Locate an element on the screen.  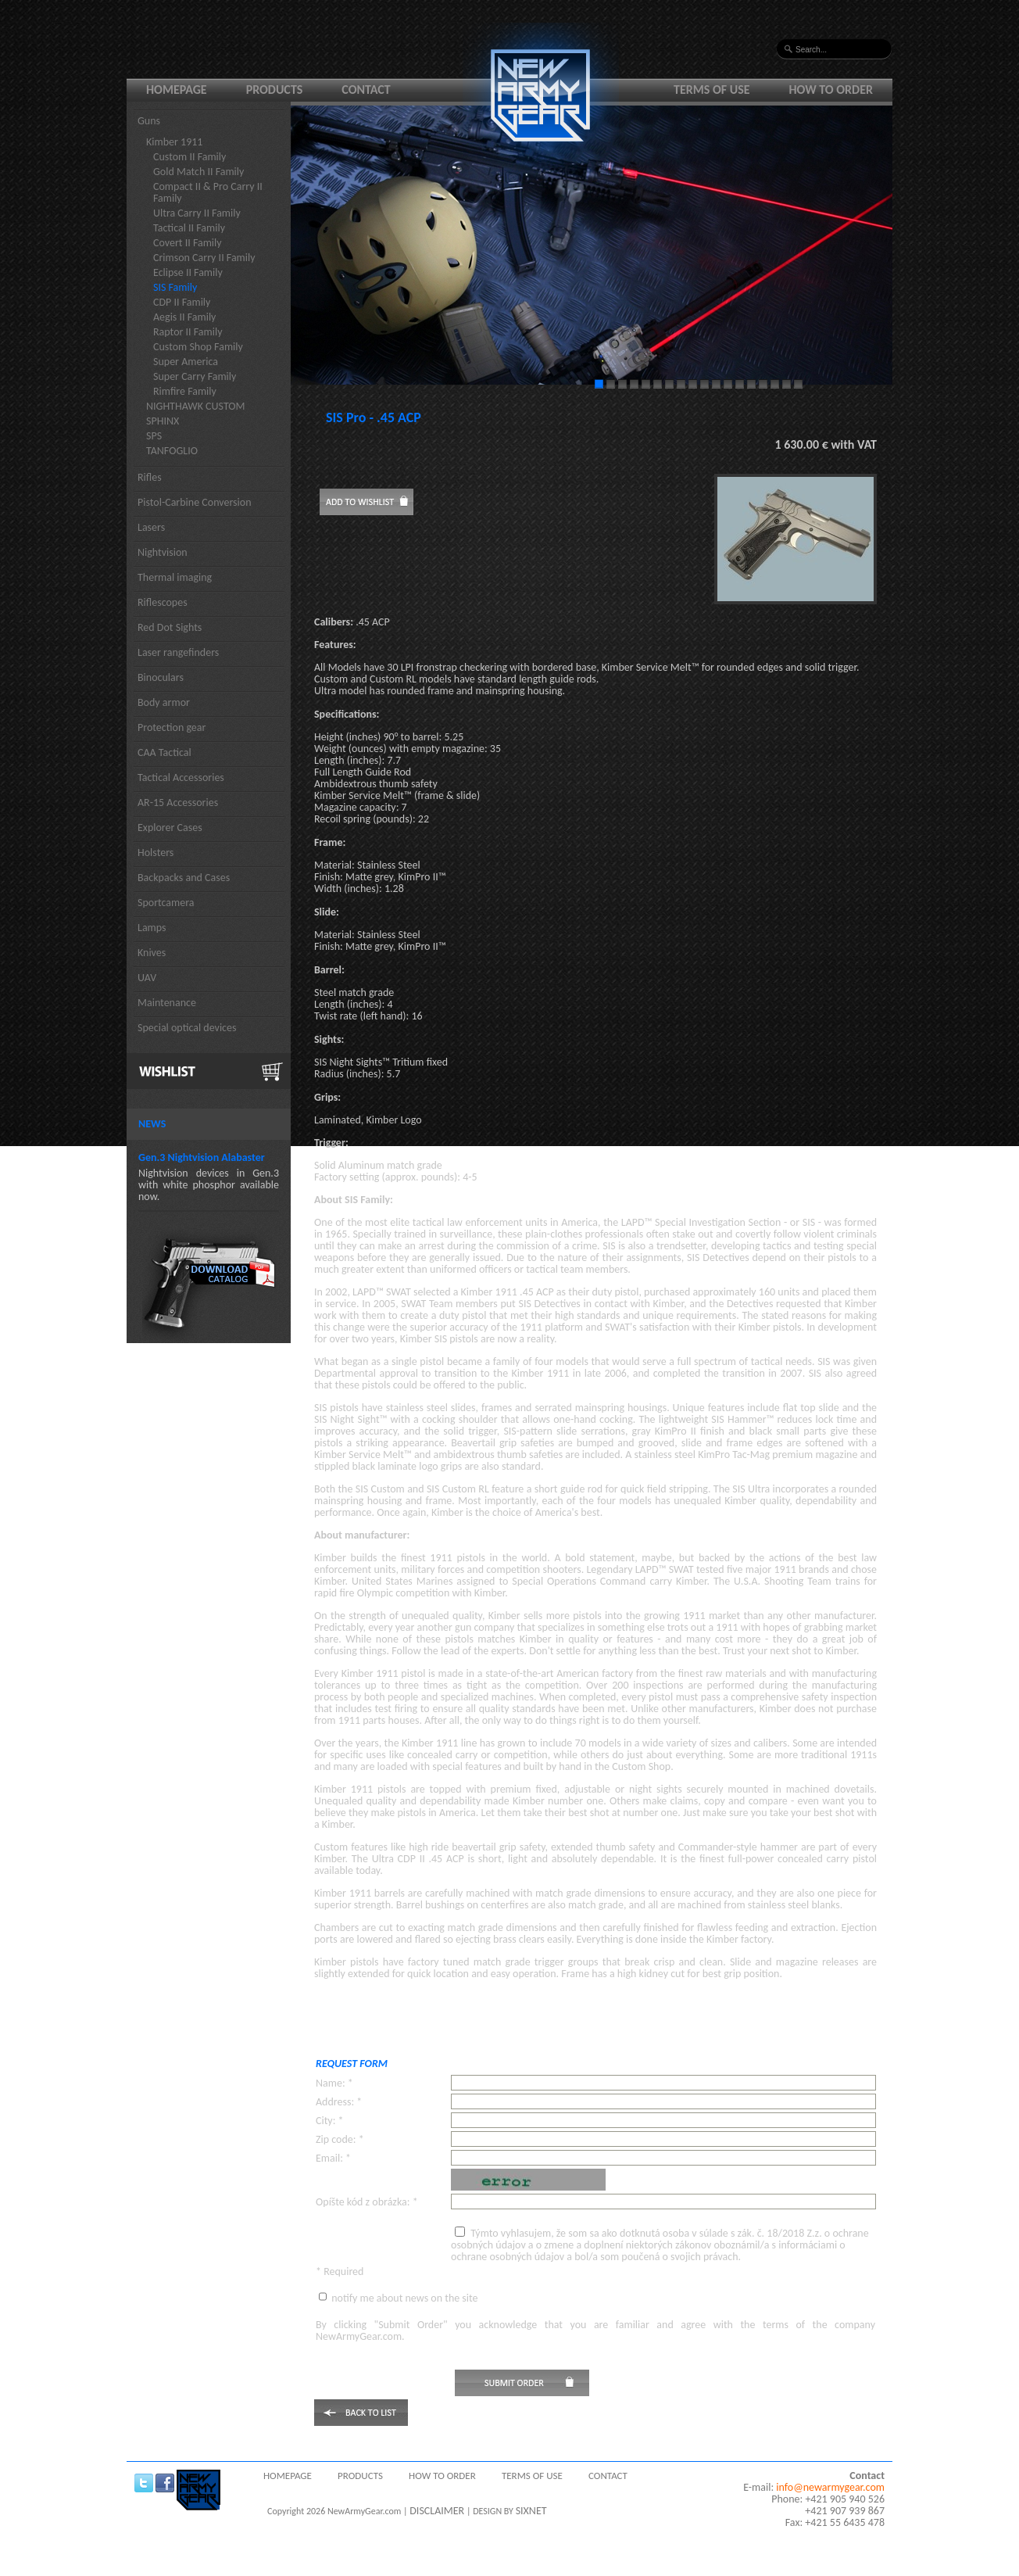
SPS is located at coordinates (154, 435).